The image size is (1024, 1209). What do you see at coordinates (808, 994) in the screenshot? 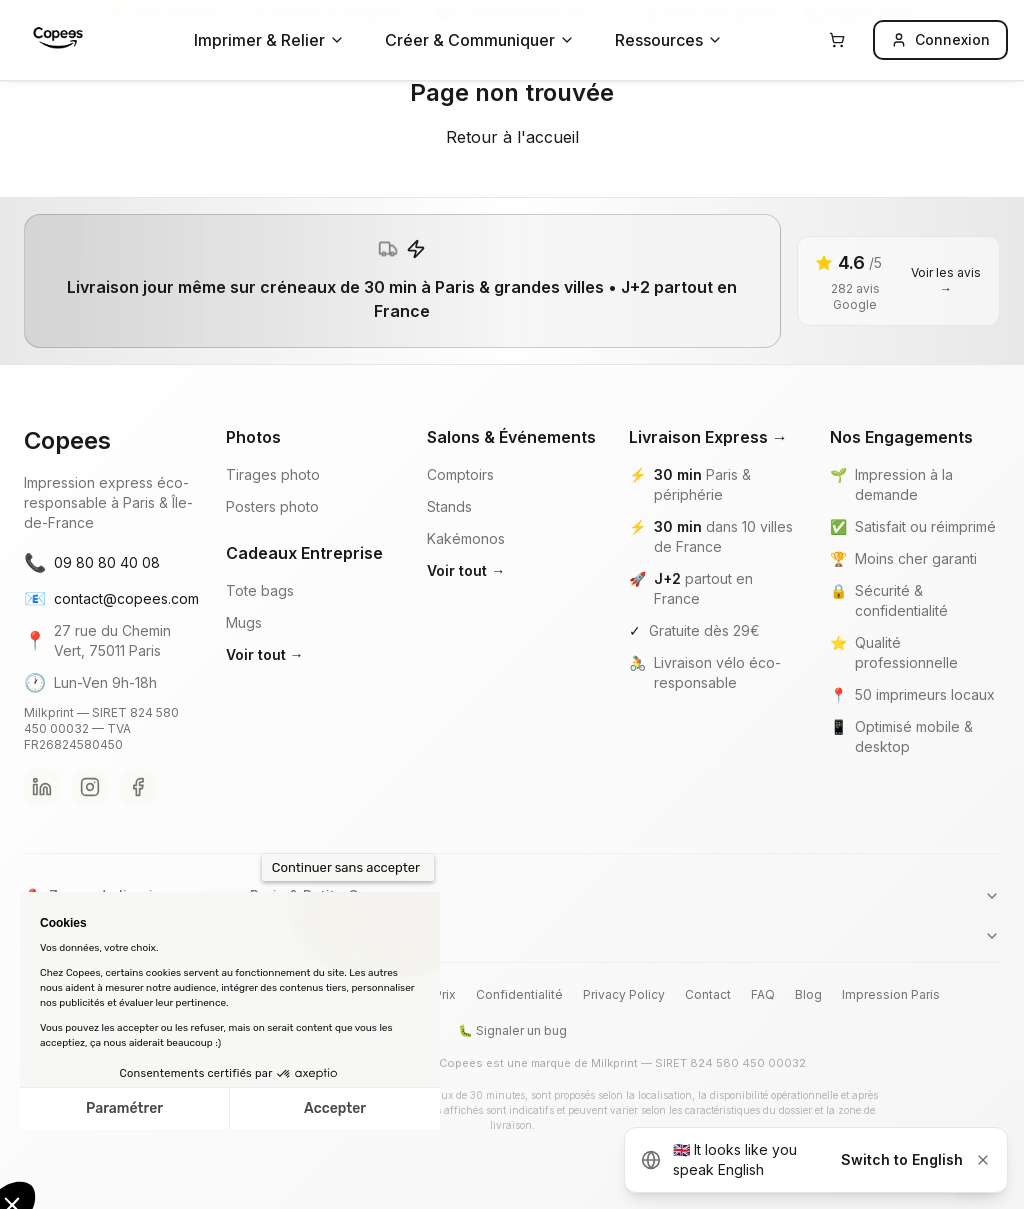
I see `Blog` at bounding box center [808, 994].